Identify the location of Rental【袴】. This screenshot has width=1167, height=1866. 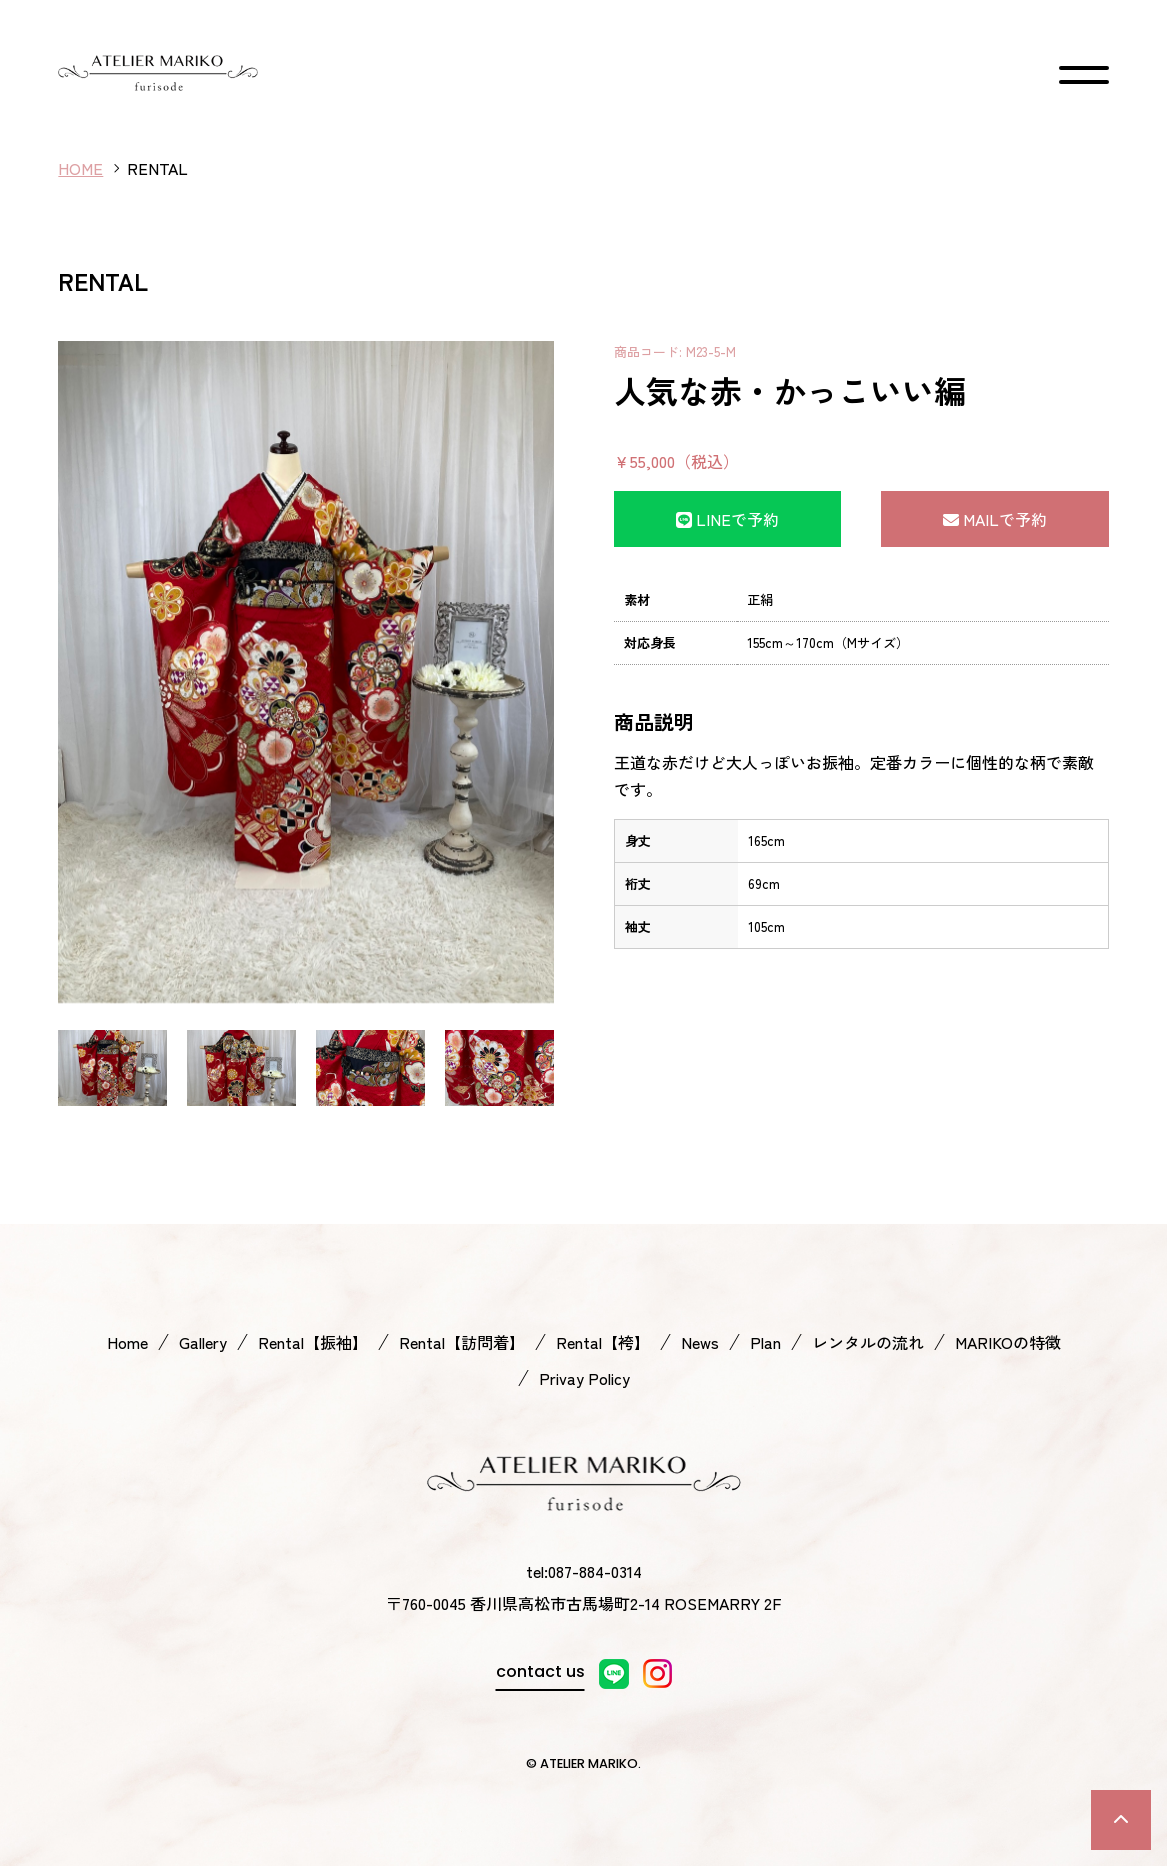
(603, 1342).